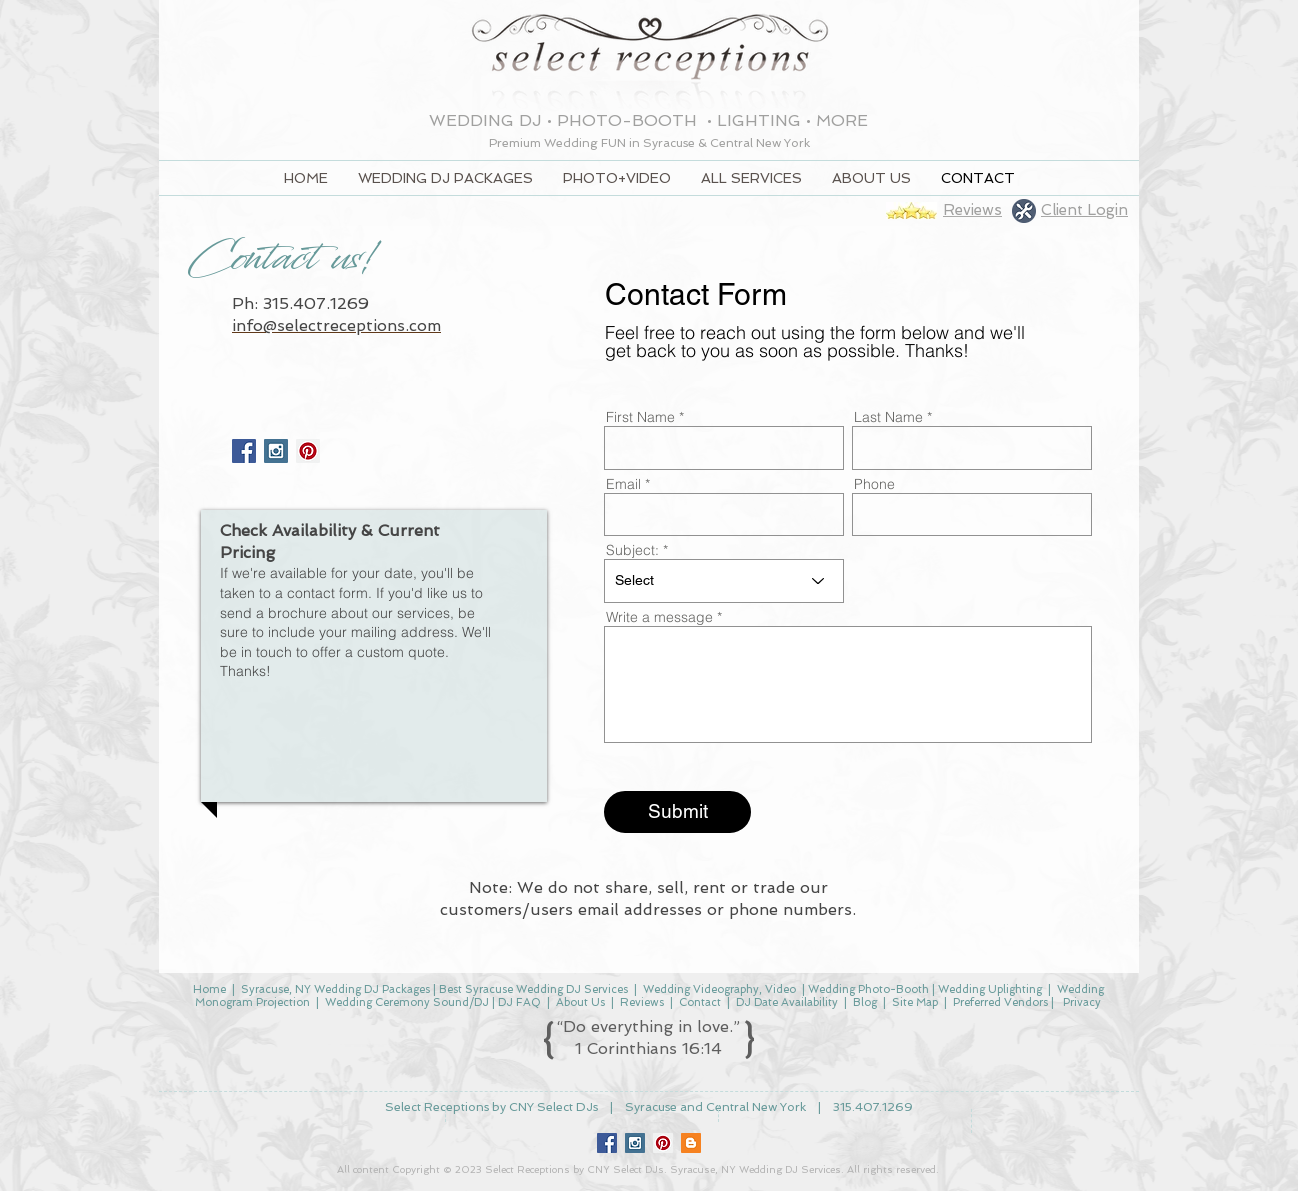 The width and height of the screenshot is (1298, 1191). What do you see at coordinates (1006, 1002) in the screenshot?
I see `Preferred Vendors |` at bounding box center [1006, 1002].